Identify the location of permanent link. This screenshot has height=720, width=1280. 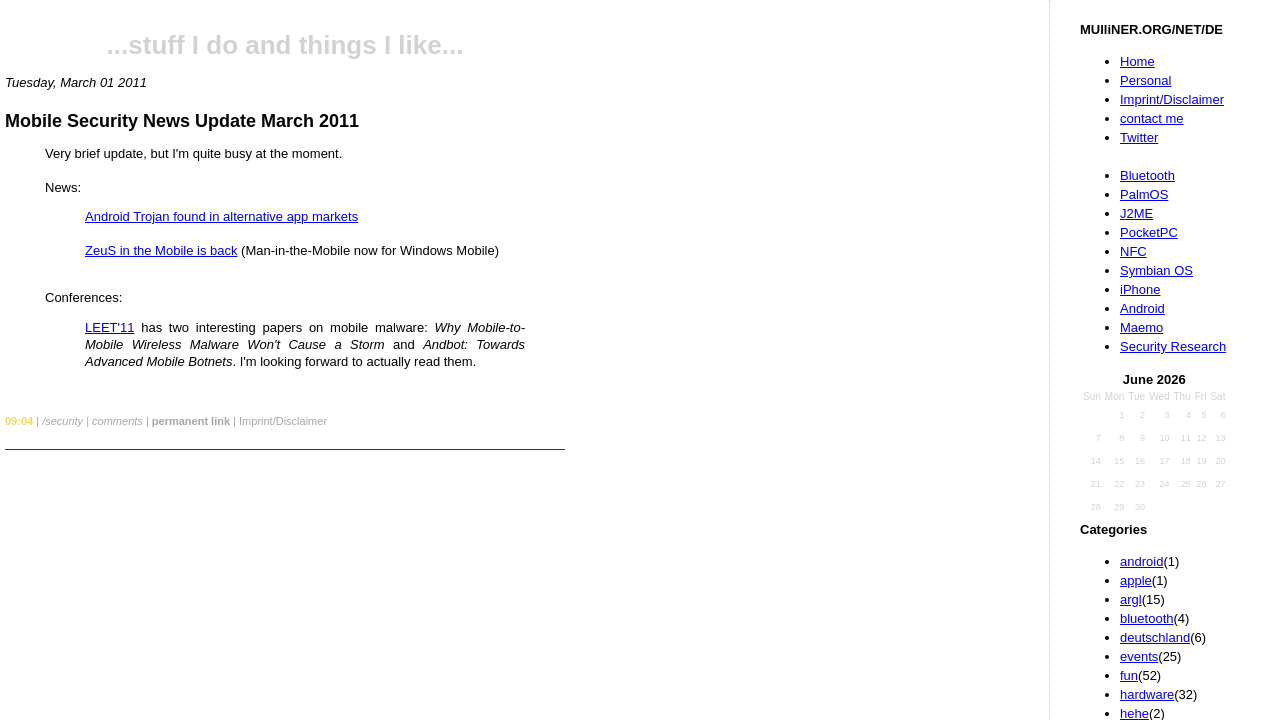
(191, 421).